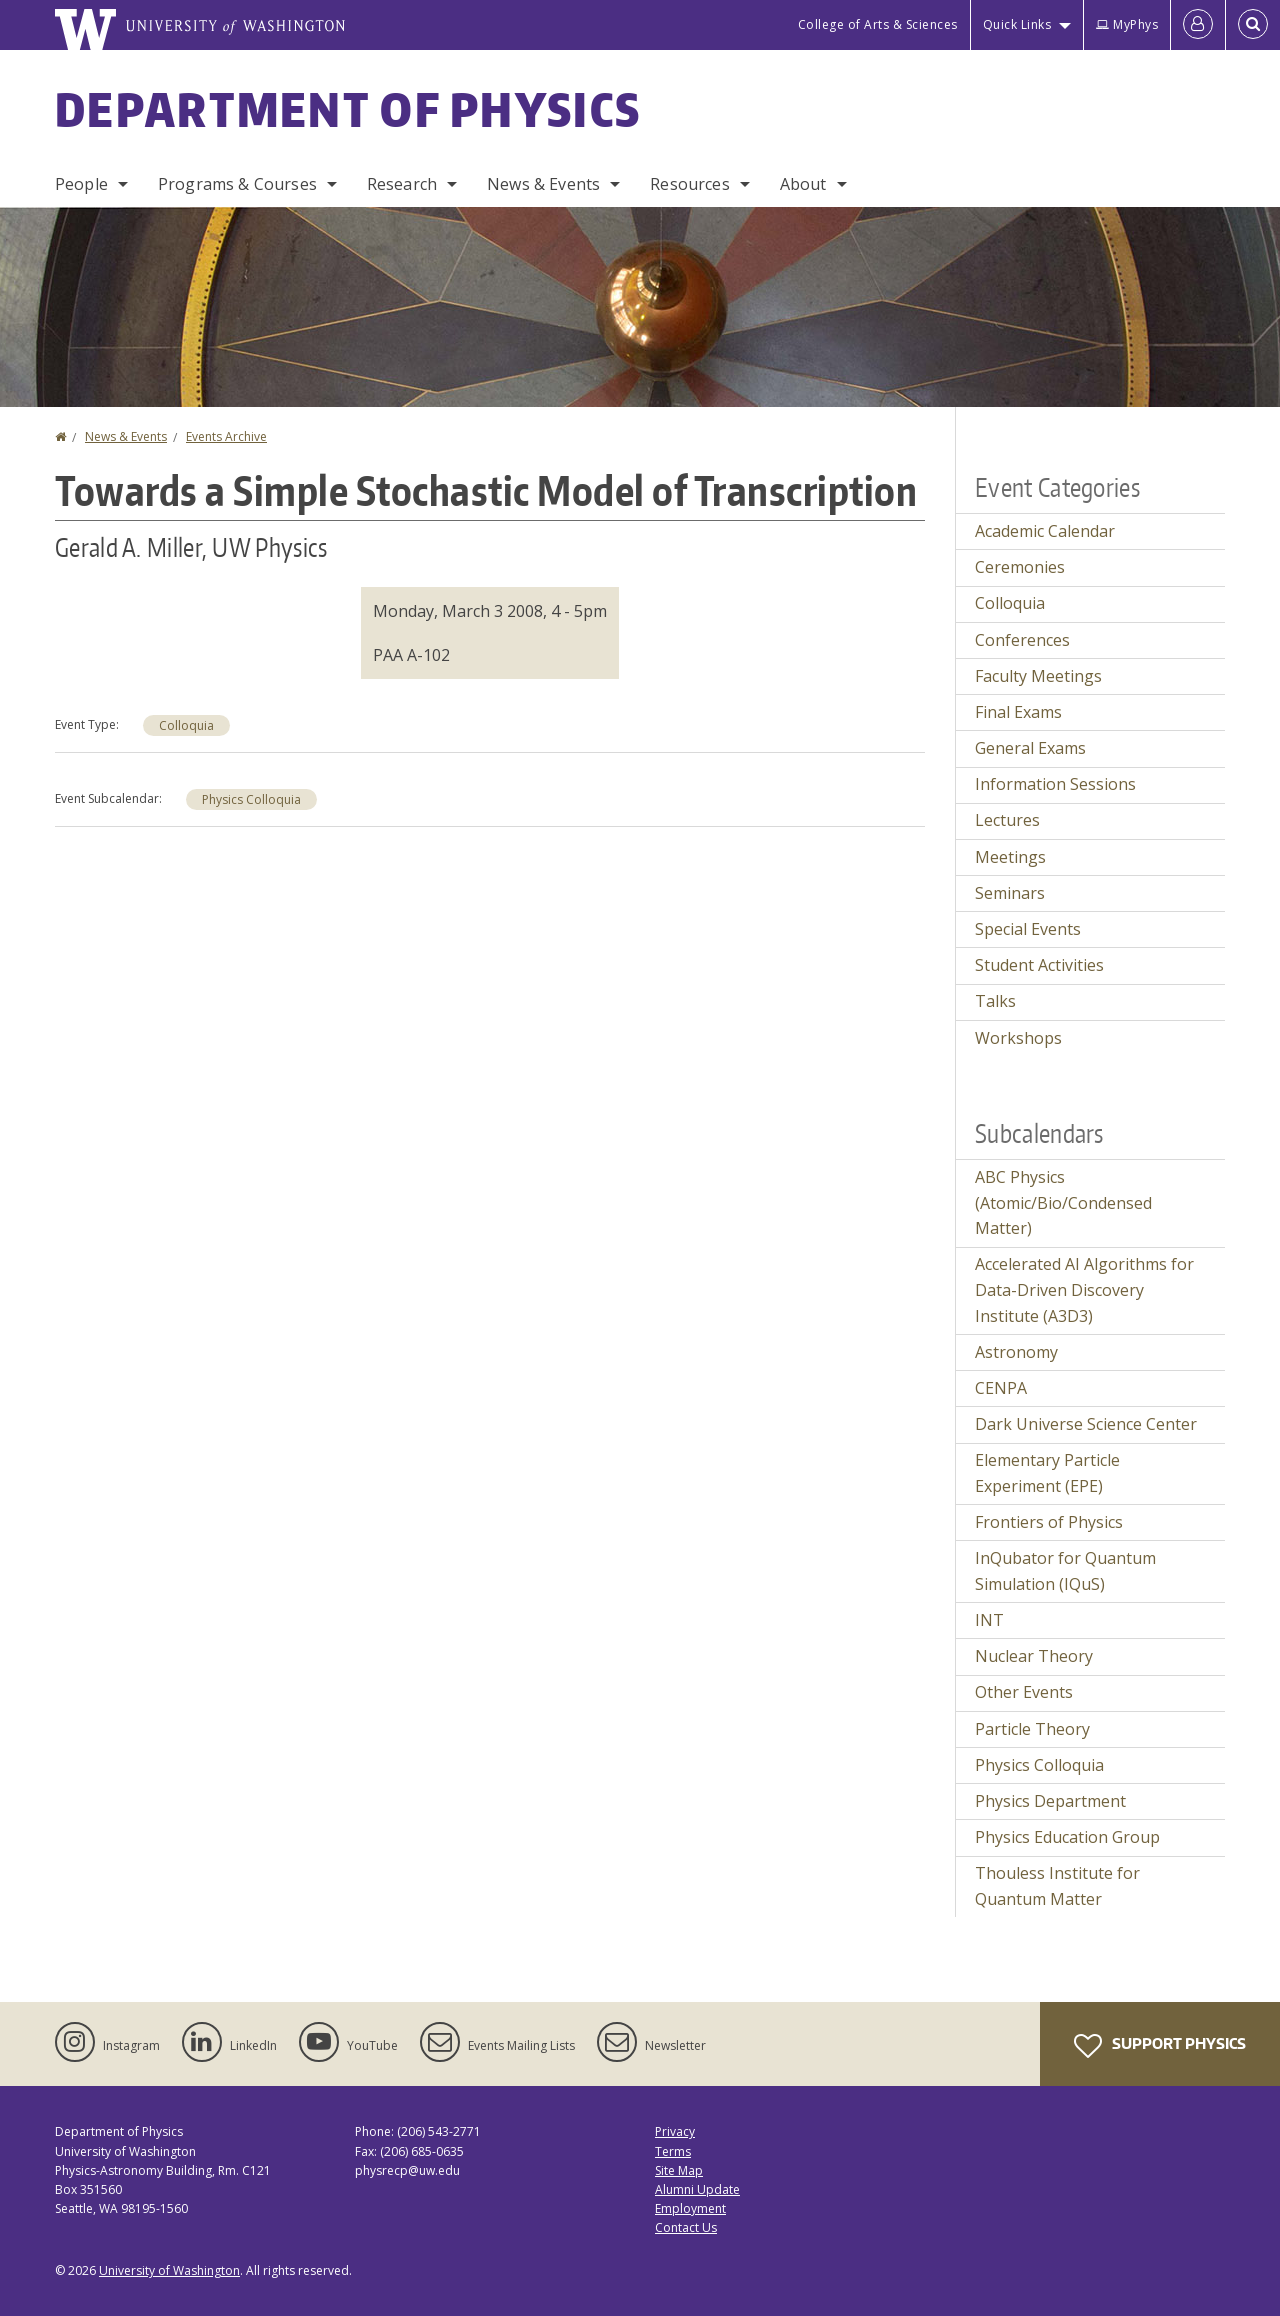  What do you see at coordinates (1020, 567) in the screenshot?
I see `Ceremonies` at bounding box center [1020, 567].